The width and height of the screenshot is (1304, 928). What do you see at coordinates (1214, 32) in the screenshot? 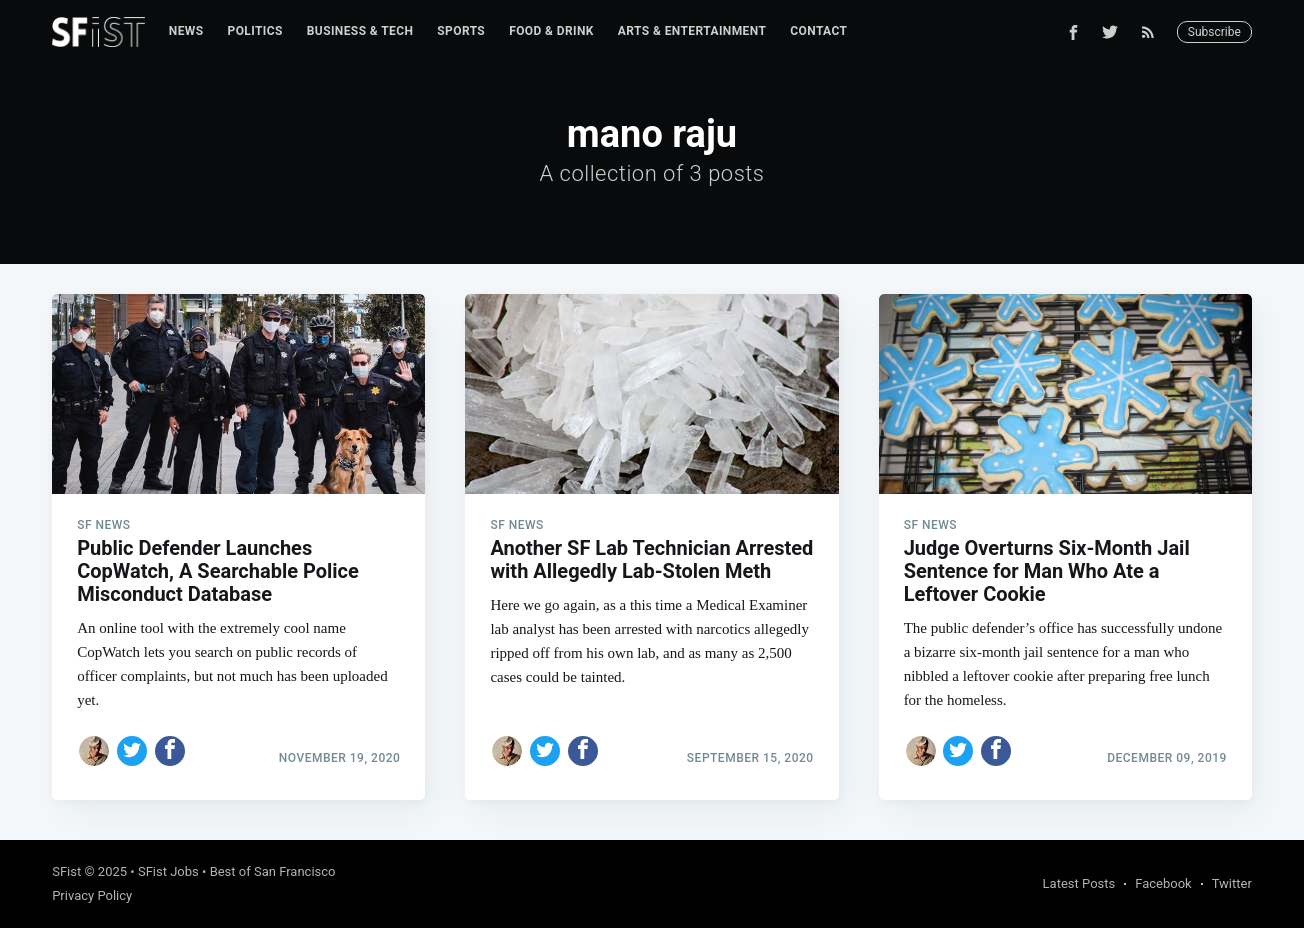
I see `Subscribe` at bounding box center [1214, 32].